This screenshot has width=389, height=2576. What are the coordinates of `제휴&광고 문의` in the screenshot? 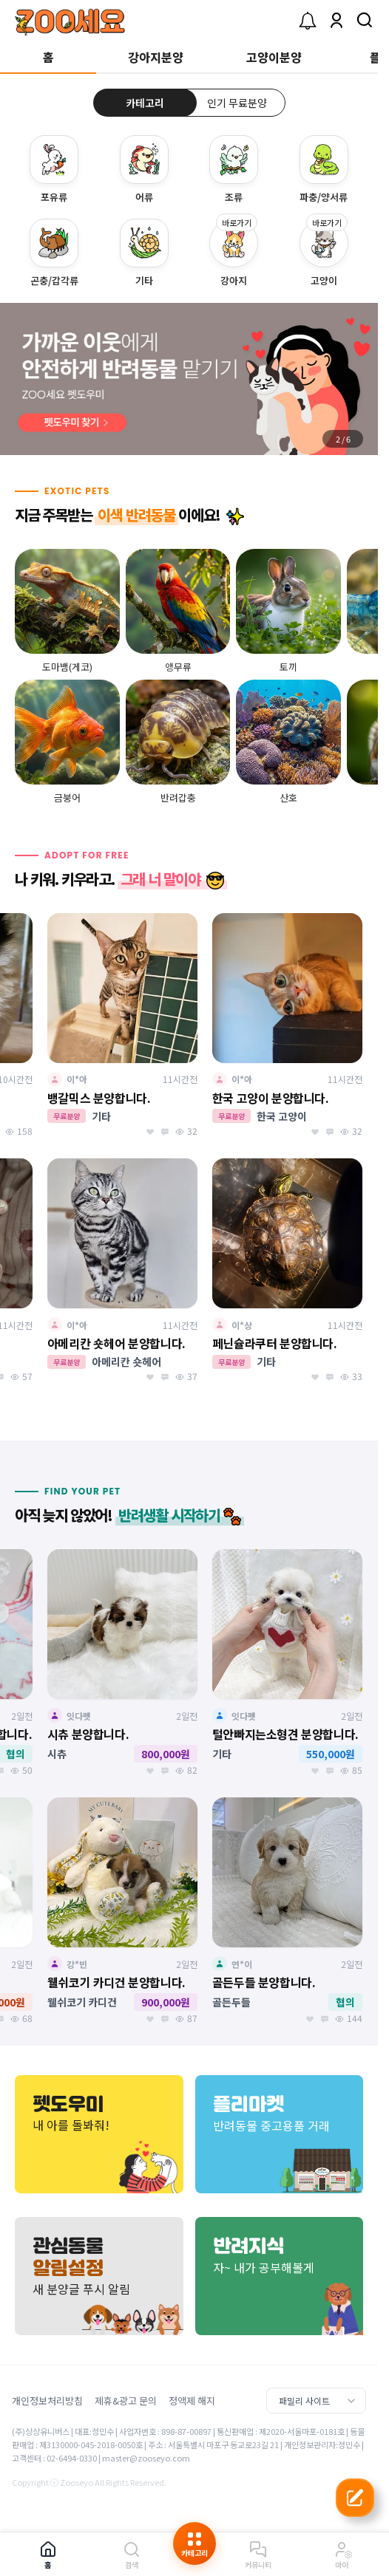 It's located at (126, 2401).